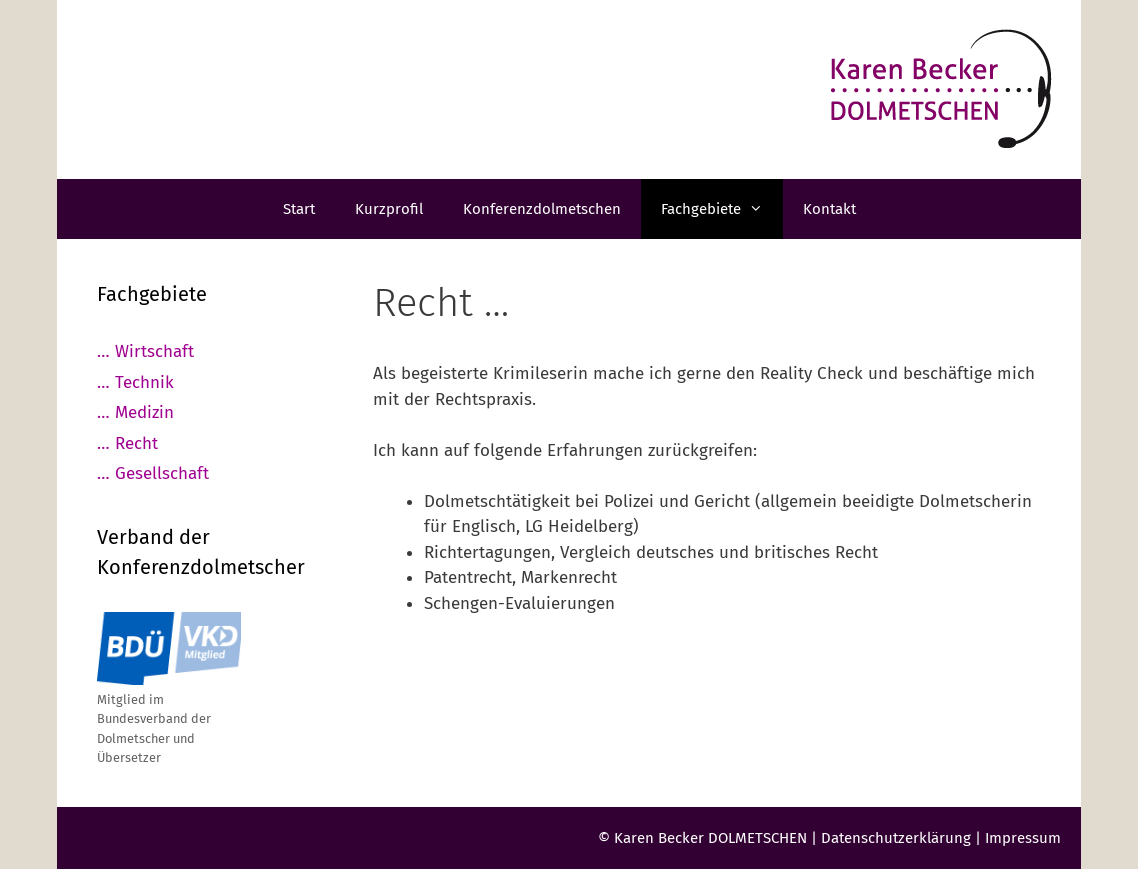 This screenshot has width=1138, height=869. Describe the element at coordinates (299, 209) in the screenshot. I see `Start` at that location.